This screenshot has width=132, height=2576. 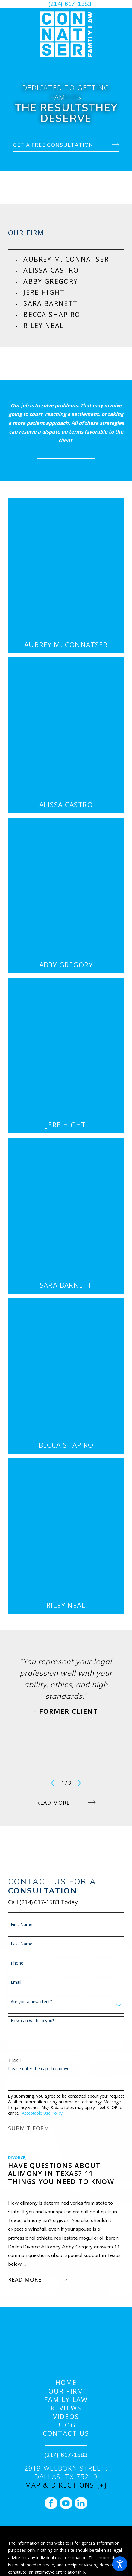 I want to click on Map & Directions [+], so click(x=66, y=2485).